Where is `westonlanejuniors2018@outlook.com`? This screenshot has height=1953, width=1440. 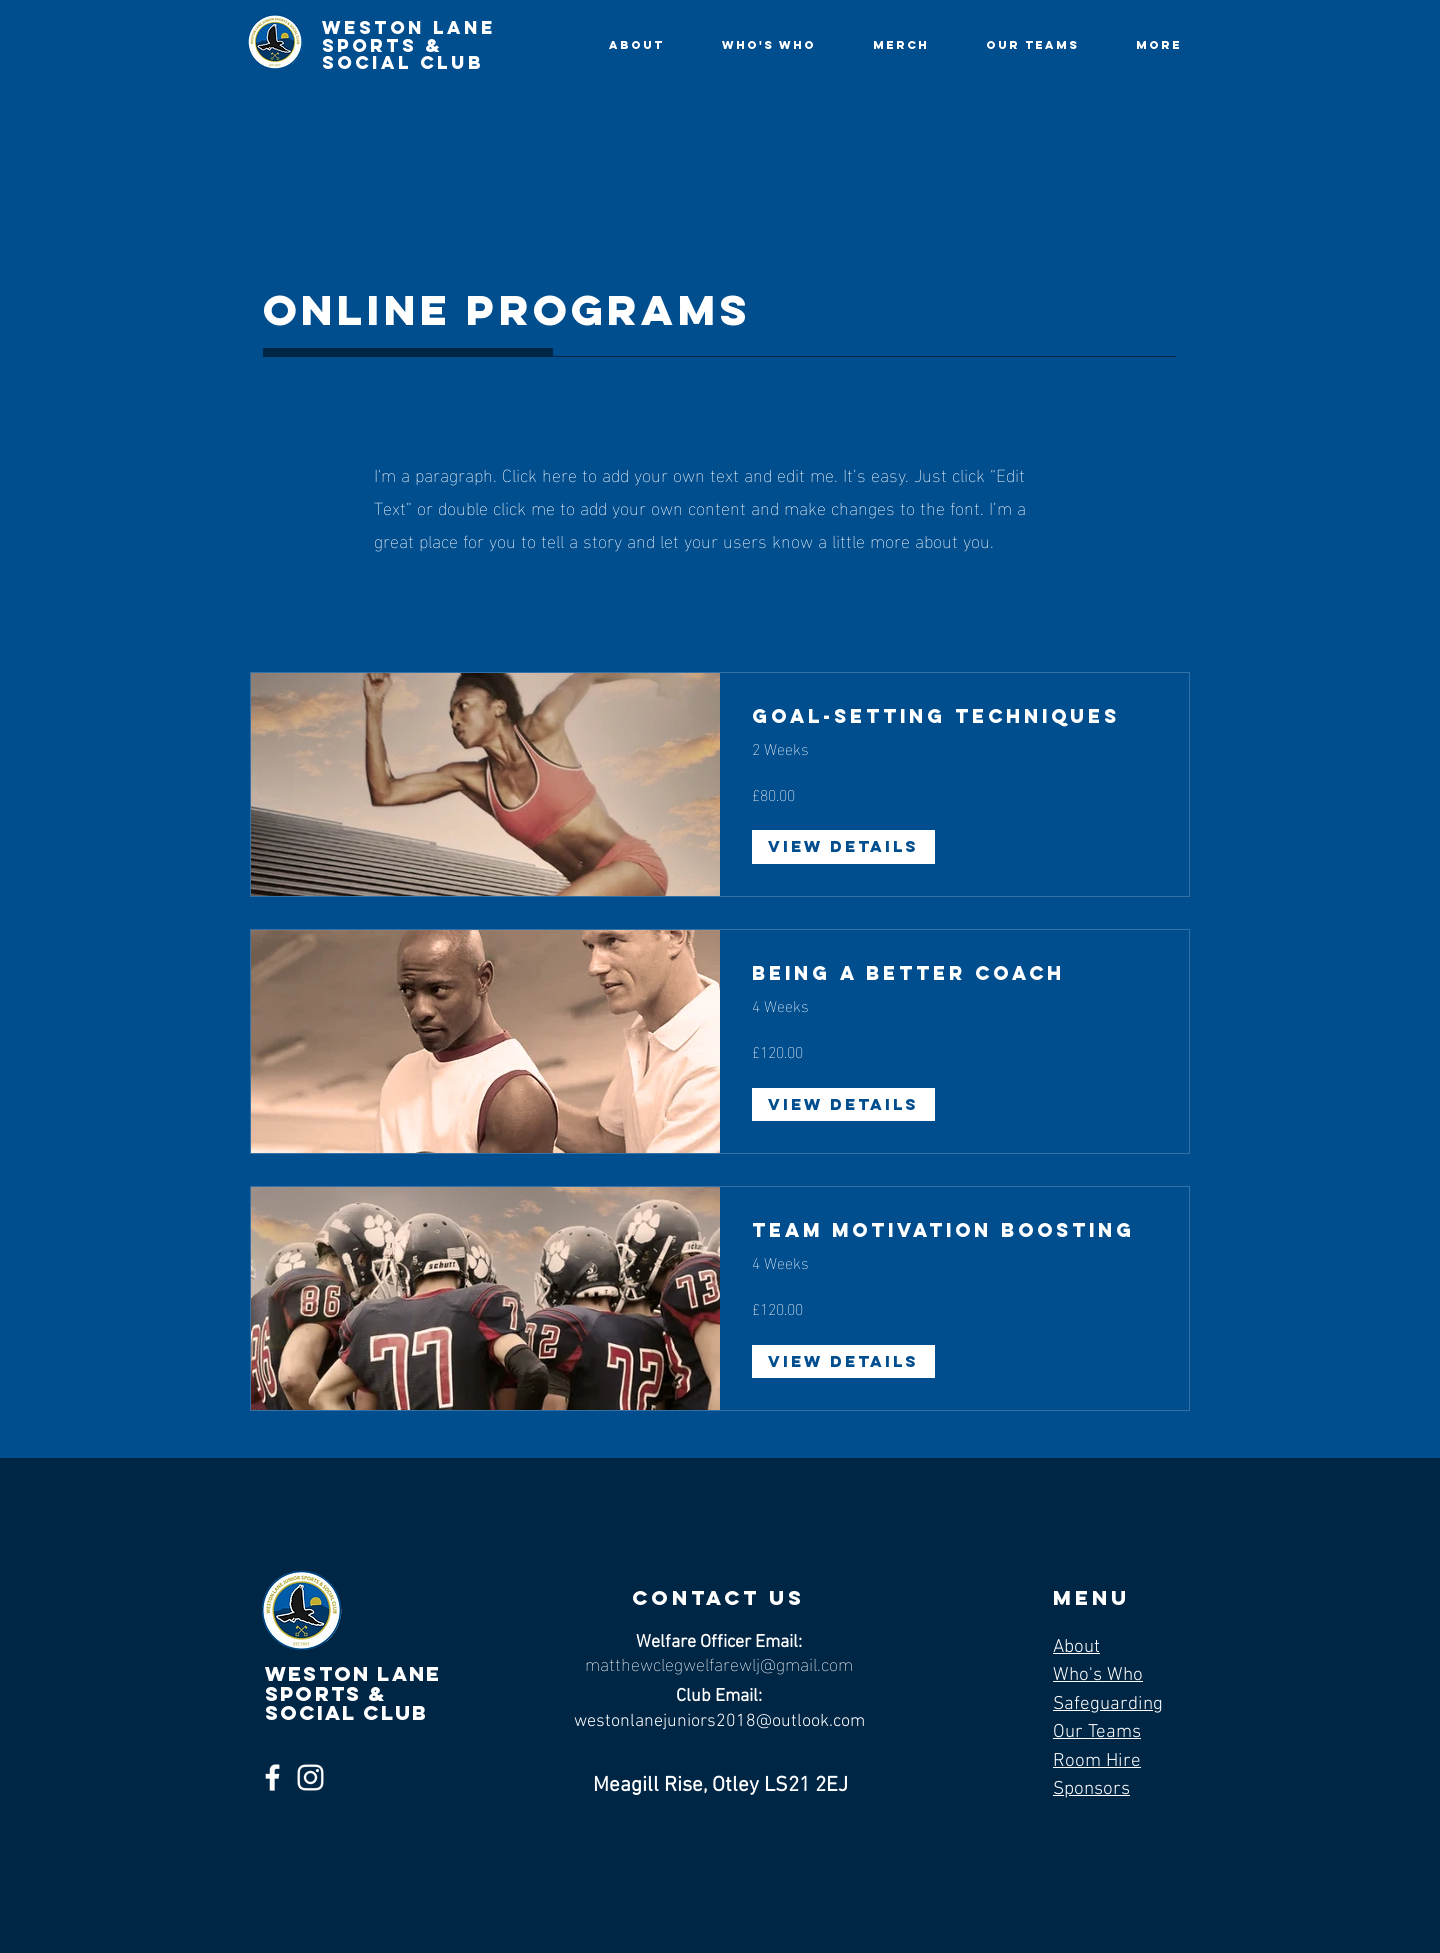 westonlanejuniors2018@outlook.com is located at coordinates (719, 1721).